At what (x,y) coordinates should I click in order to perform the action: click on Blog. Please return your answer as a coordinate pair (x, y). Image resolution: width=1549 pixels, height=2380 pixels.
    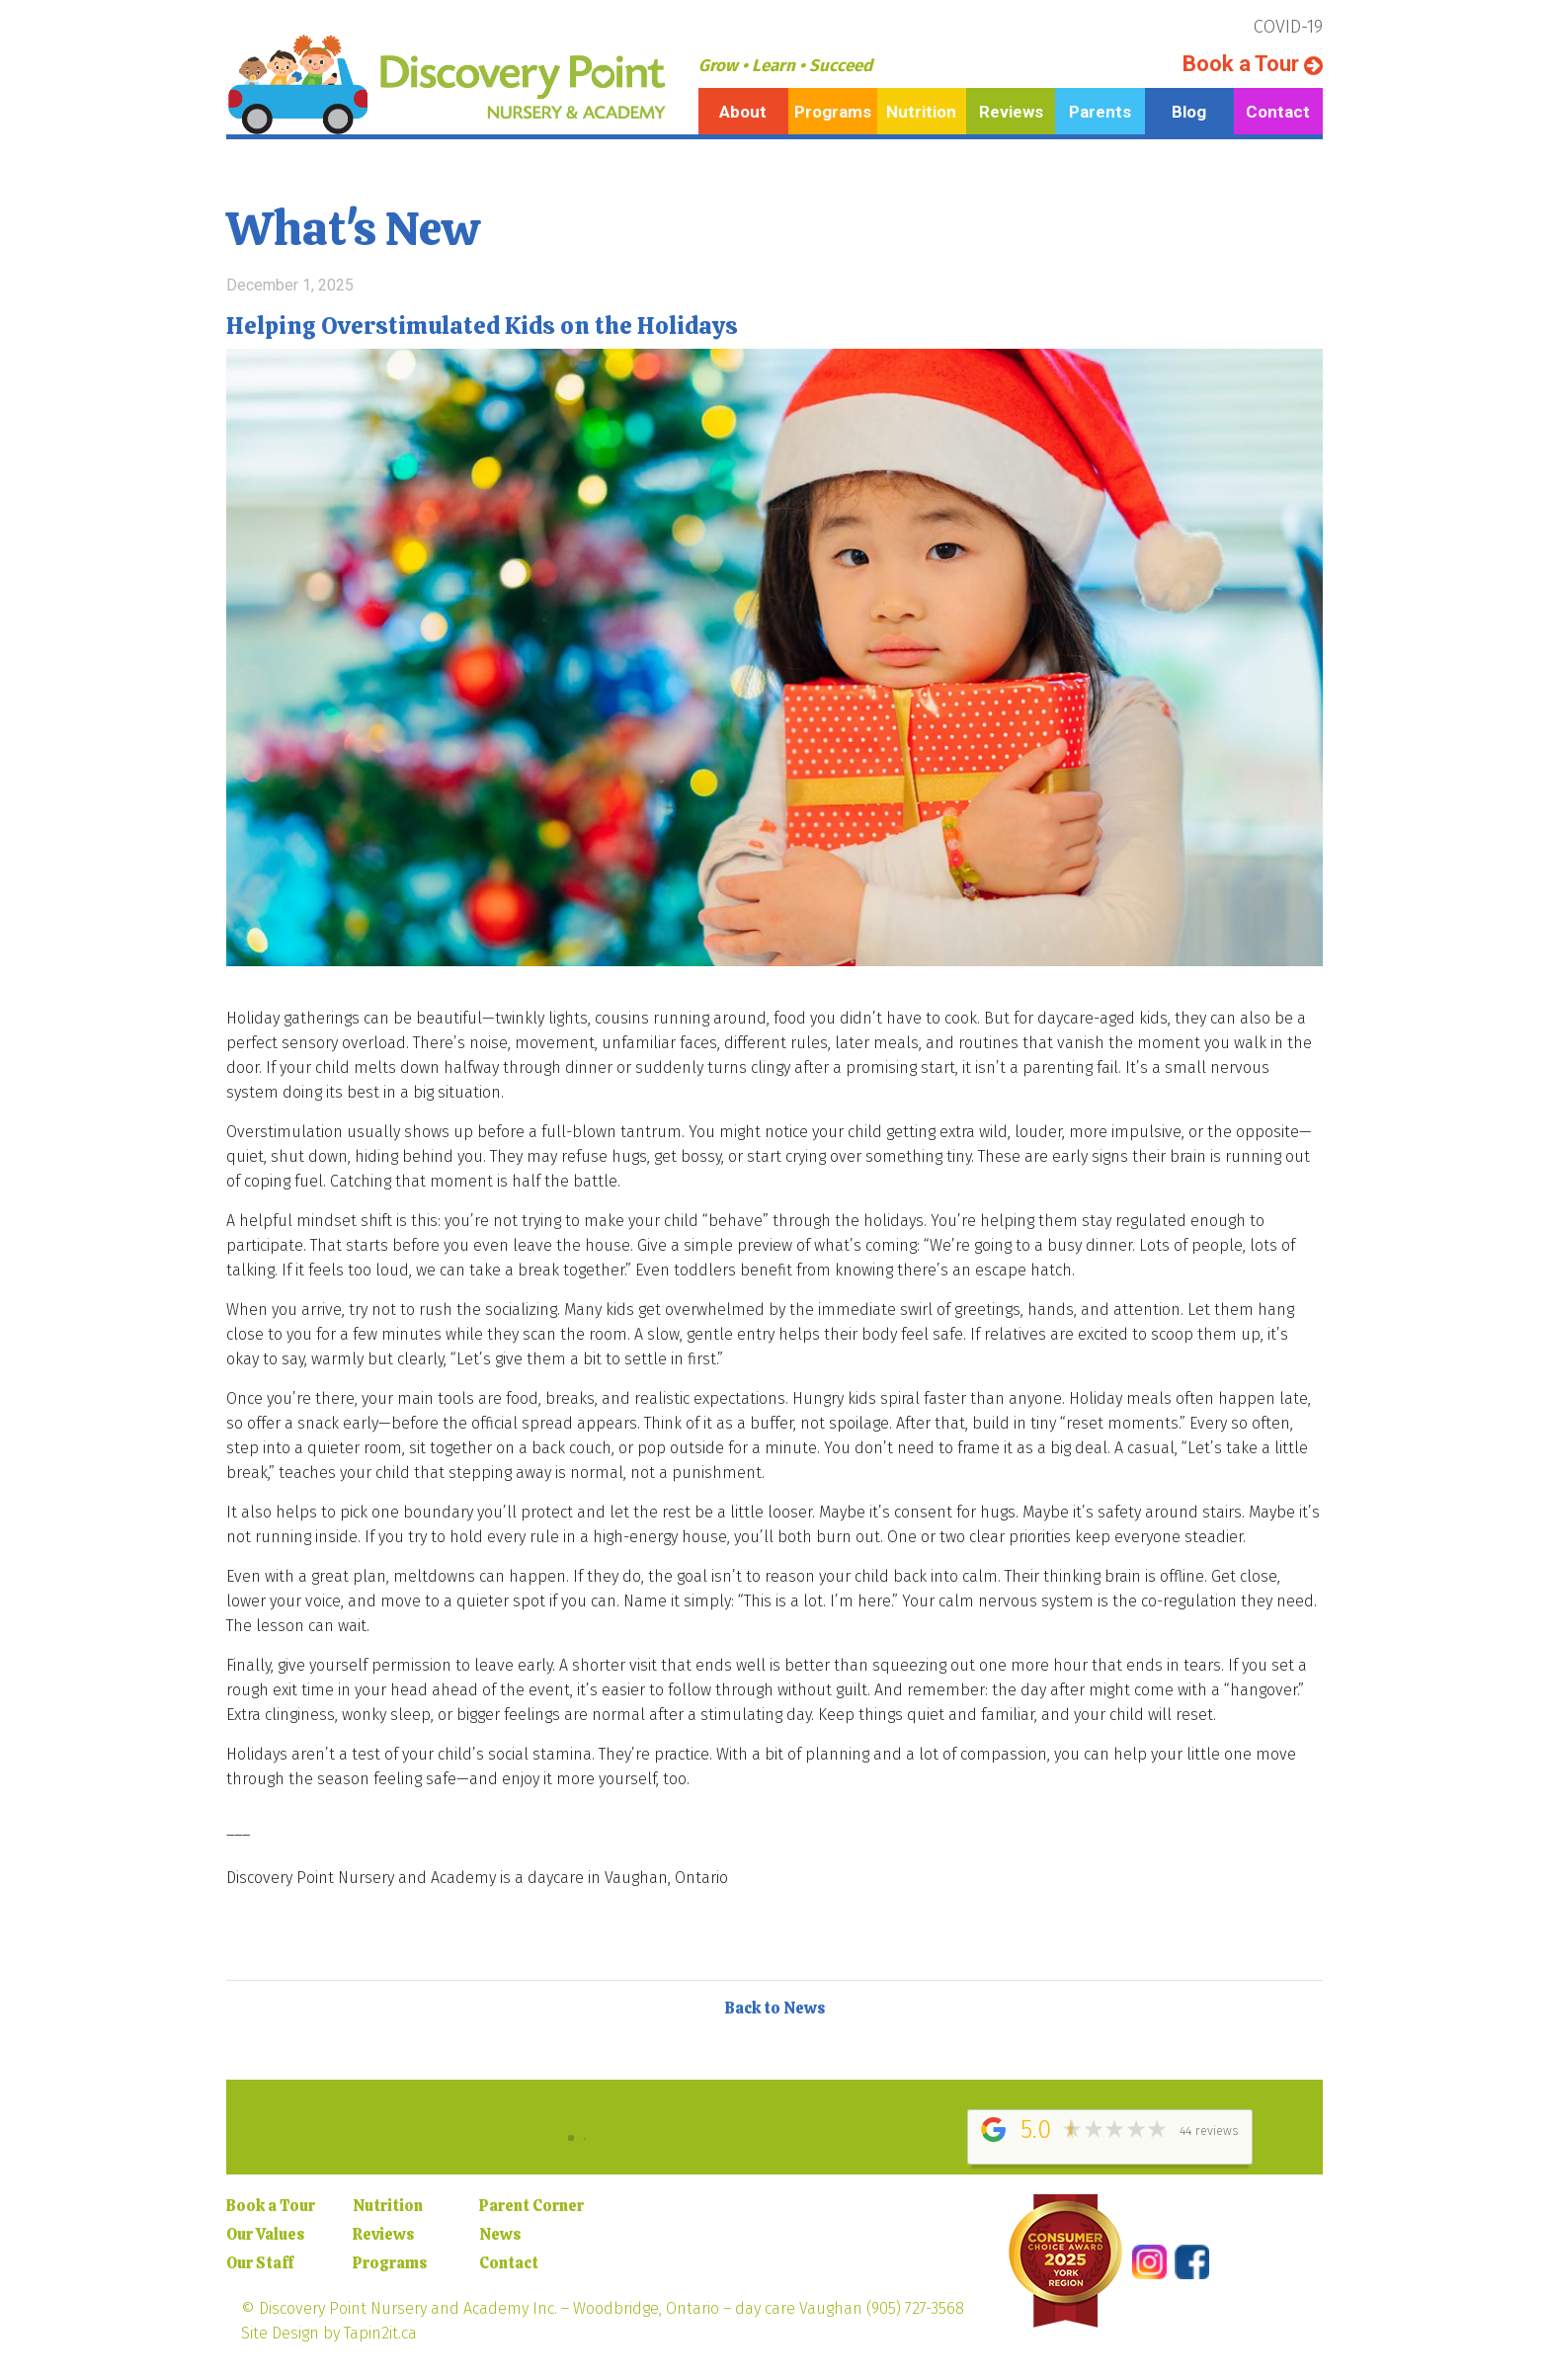
    Looking at the image, I should click on (1189, 112).